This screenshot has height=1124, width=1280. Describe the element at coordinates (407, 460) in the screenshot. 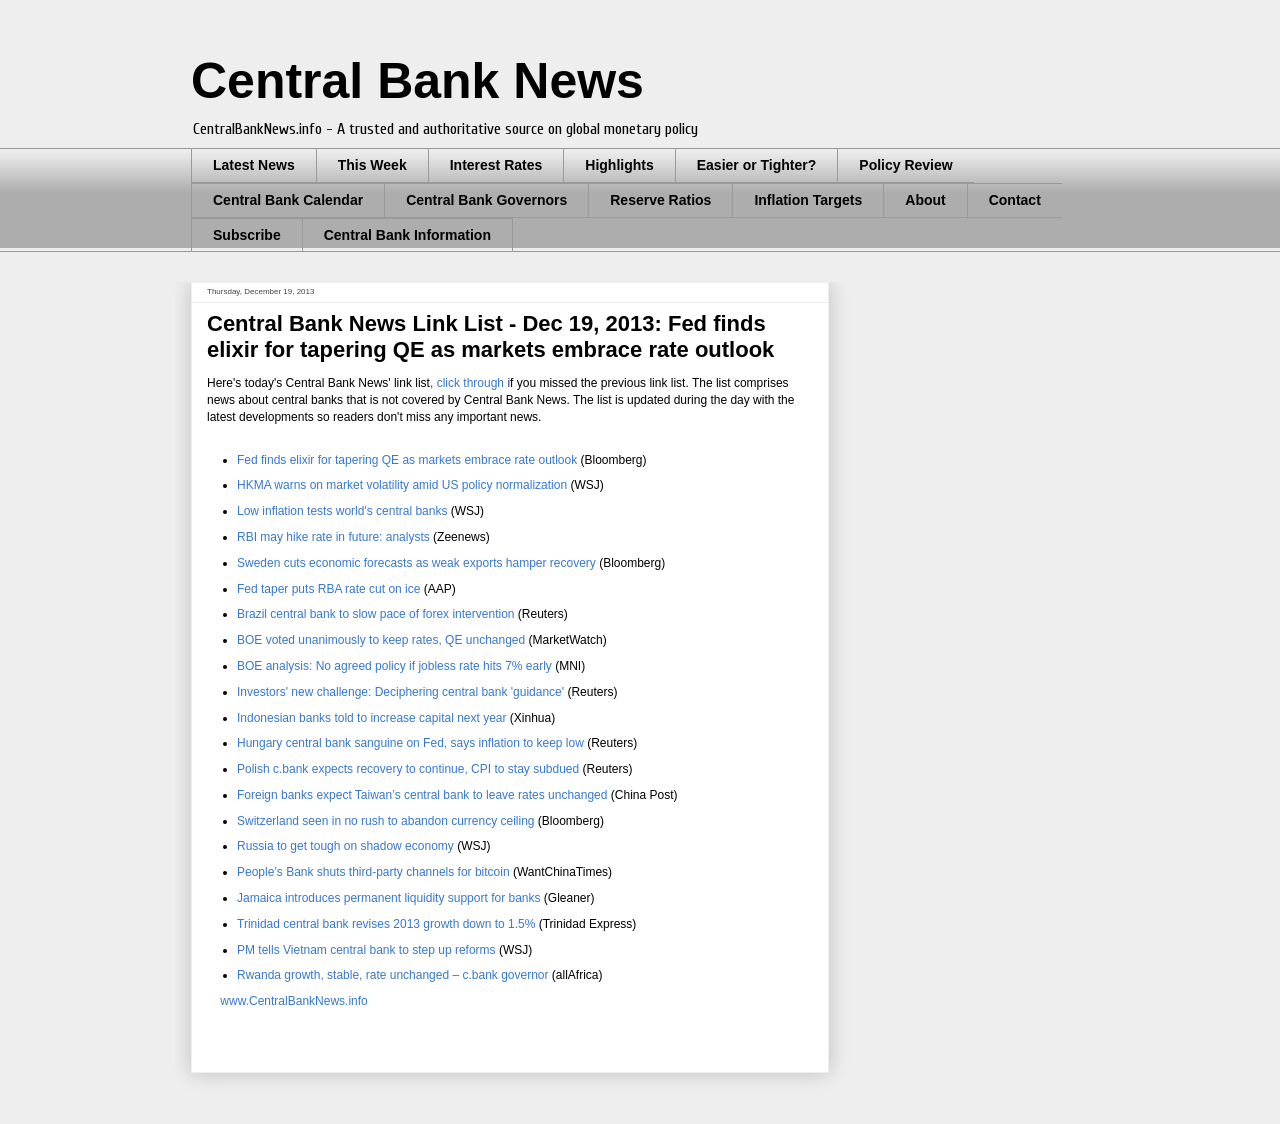

I see `Fed finds elixir for tapering QE as markets embrace rate outlook` at that location.